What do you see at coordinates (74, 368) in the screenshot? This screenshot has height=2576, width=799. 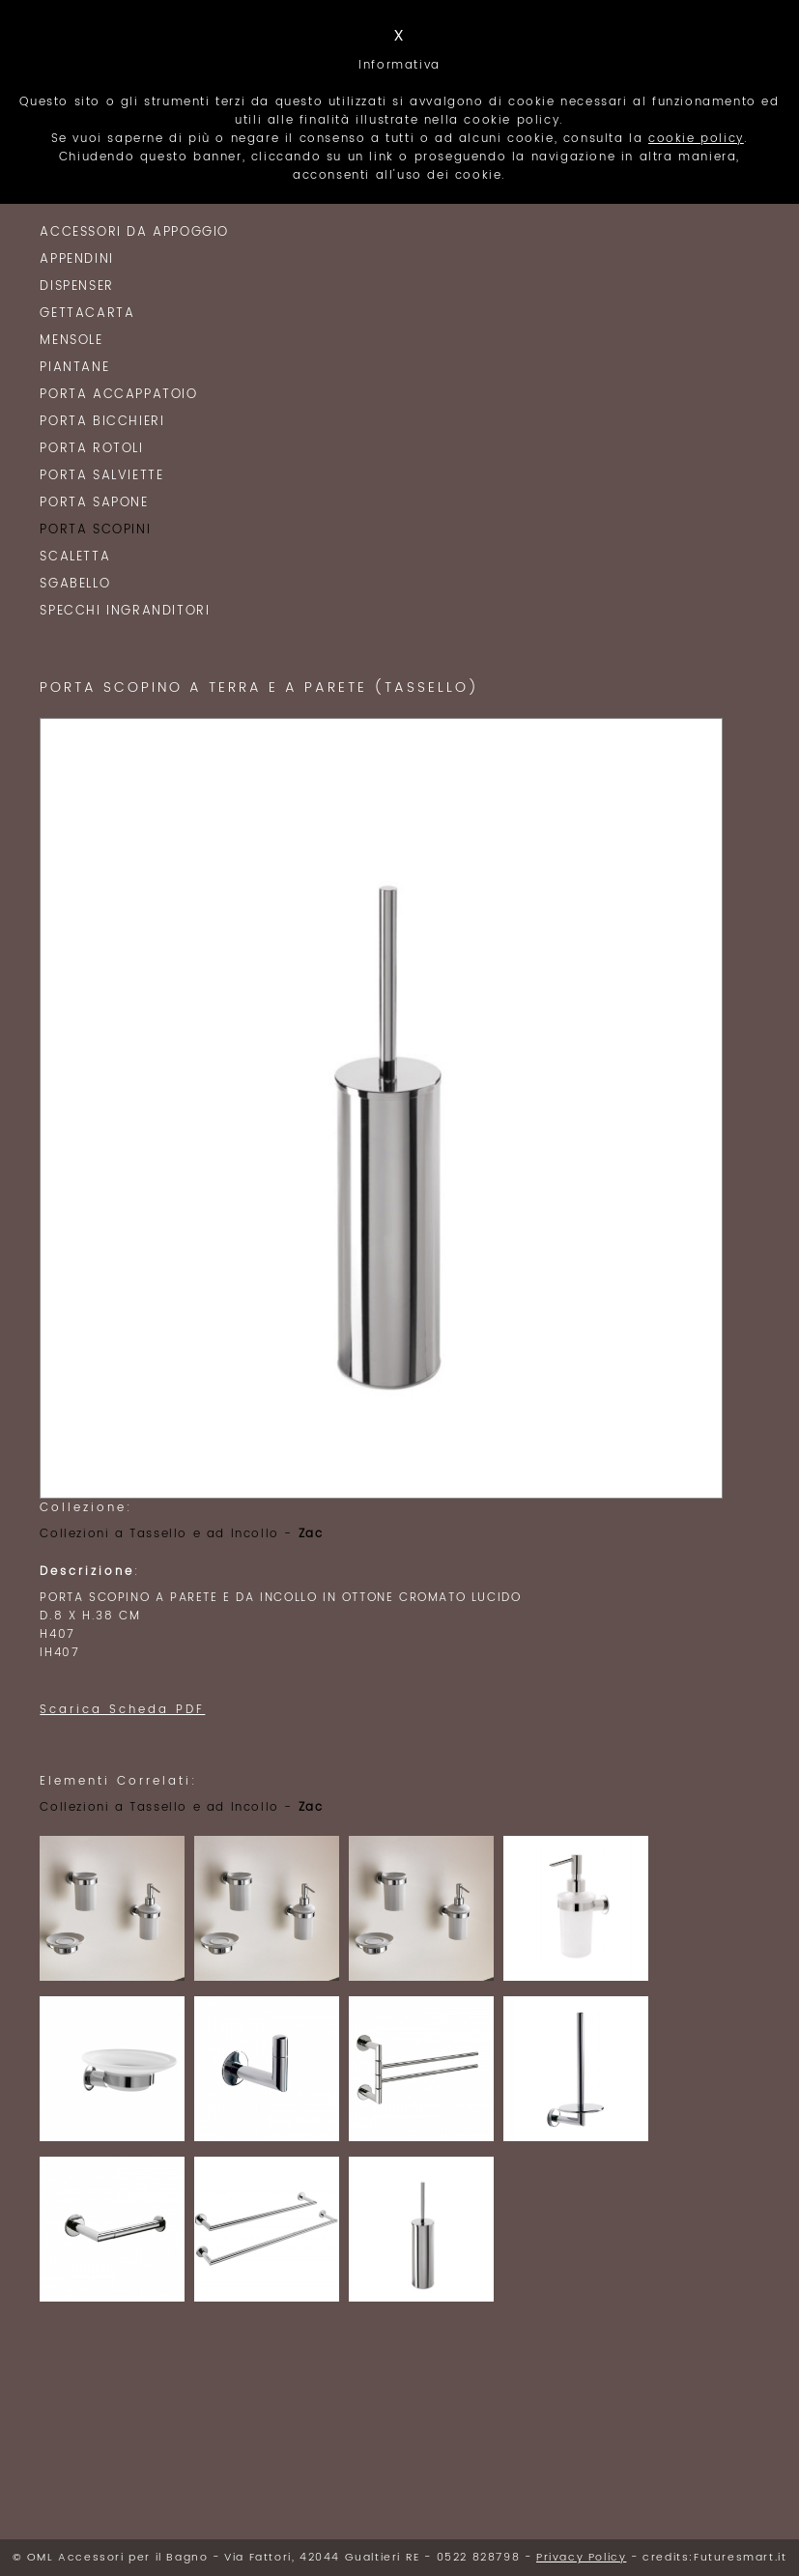 I see `Piantane` at bounding box center [74, 368].